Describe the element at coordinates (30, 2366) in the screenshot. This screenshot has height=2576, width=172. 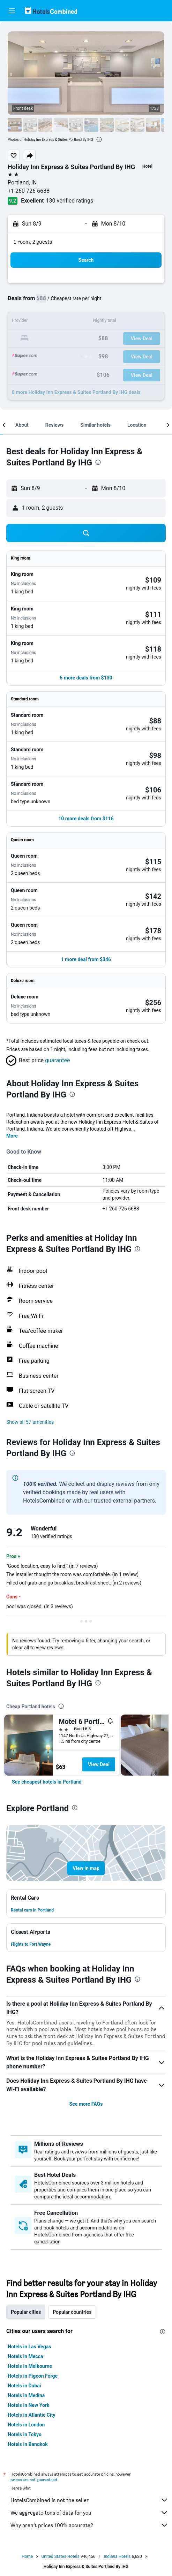
I see `Hotels in Melbourne` at that location.